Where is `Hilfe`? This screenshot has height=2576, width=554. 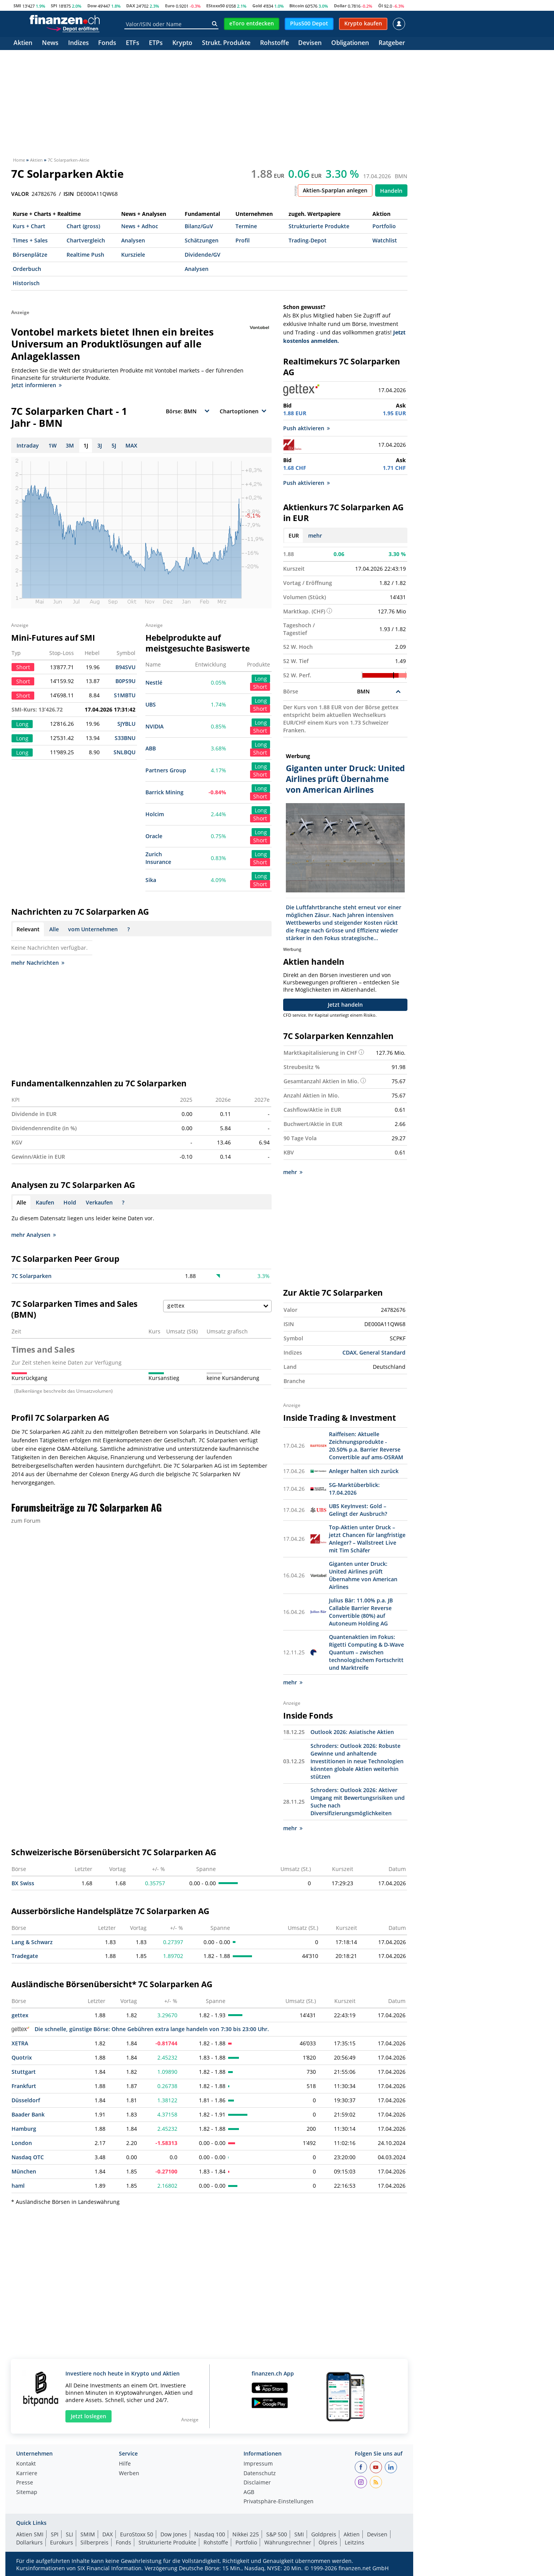 Hilfe is located at coordinates (125, 2463).